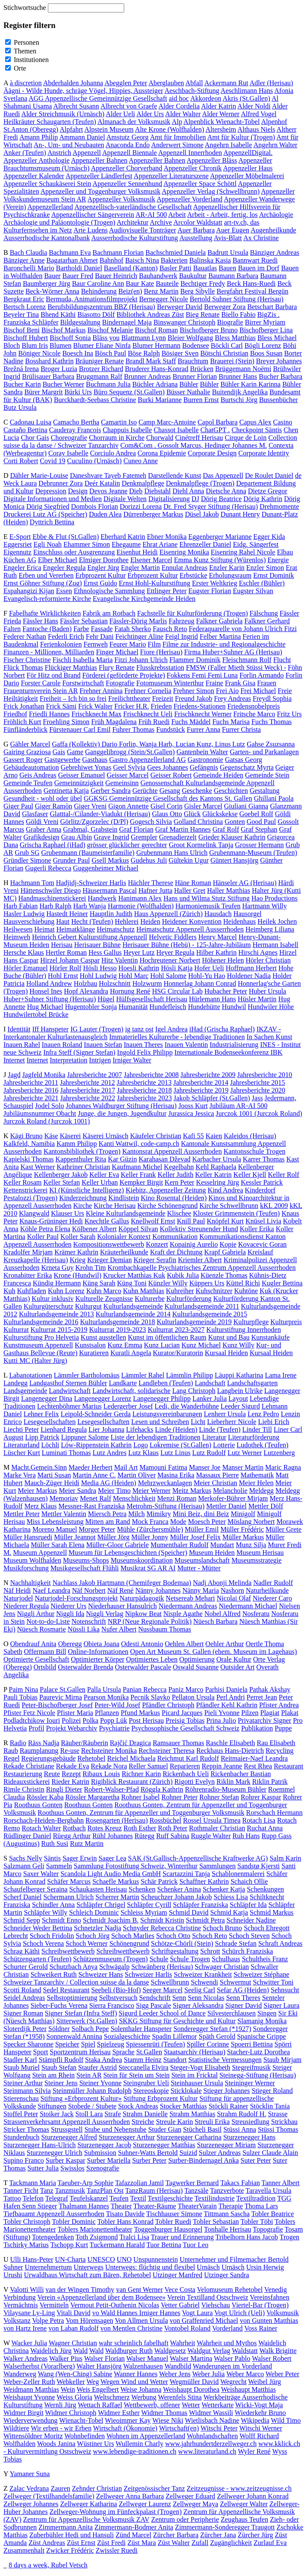 Image resolution: width=307 pixels, height=2576 pixels. What do you see at coordinates (137, 1166) in the screenshot?
I see `Kaufmann Michel` at bounding box center [137, 1166].